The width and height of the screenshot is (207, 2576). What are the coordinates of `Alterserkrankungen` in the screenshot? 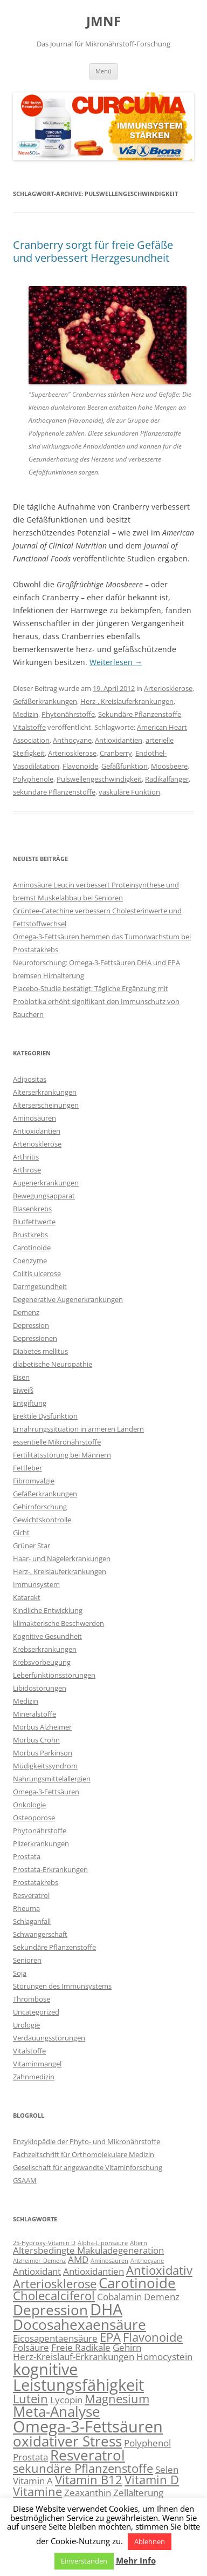 It's located at (45, 1092).